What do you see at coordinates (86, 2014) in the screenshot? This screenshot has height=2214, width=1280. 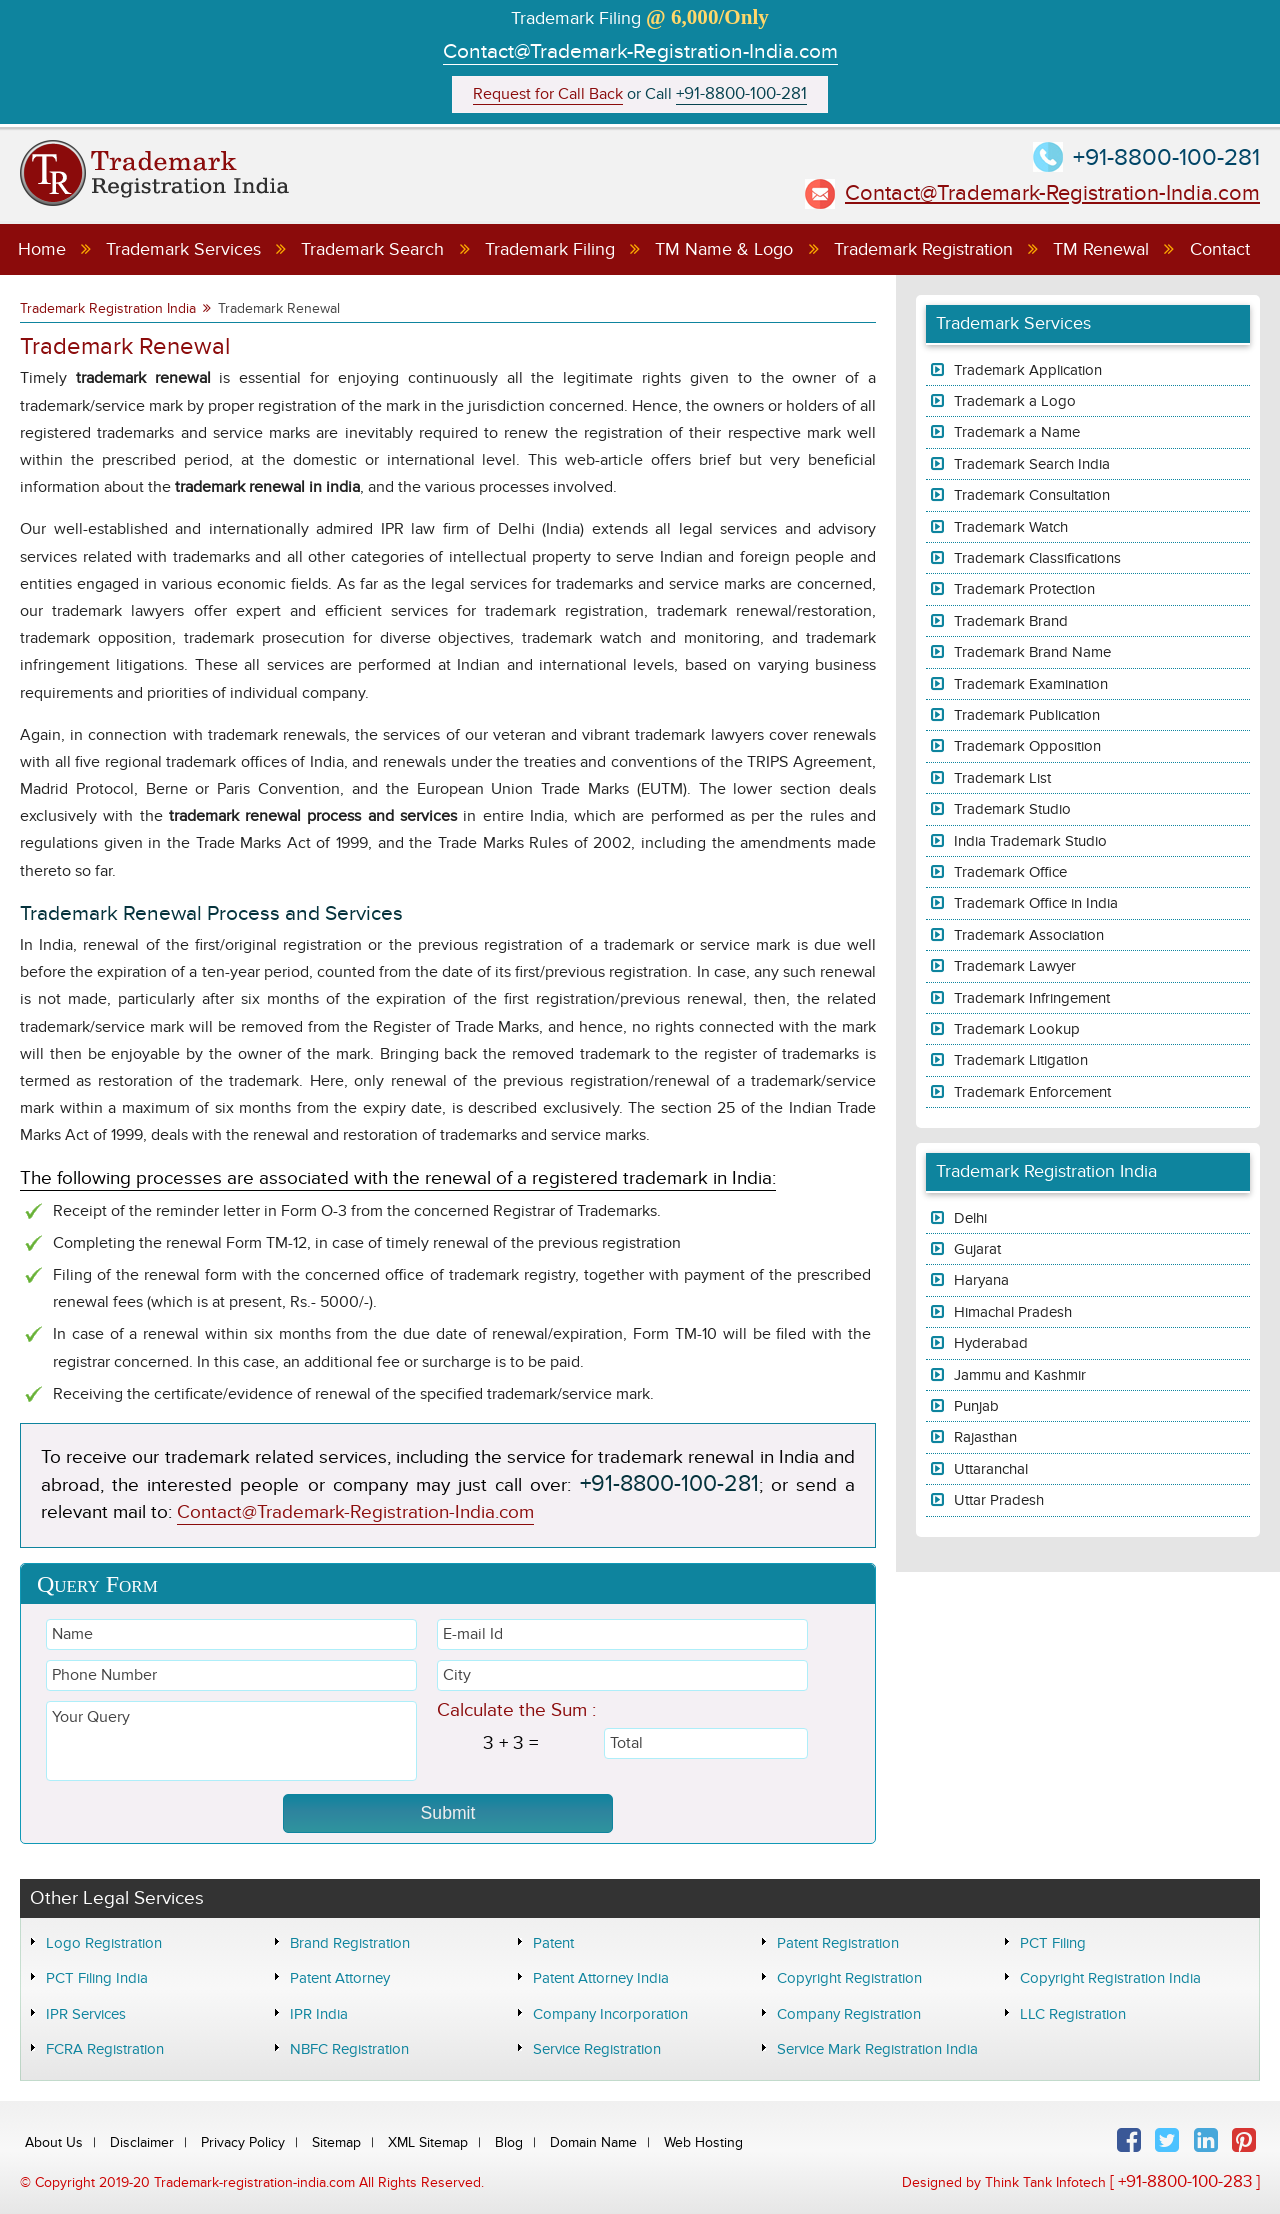 I see `IPR Services` at bounding box center [86, 2014].